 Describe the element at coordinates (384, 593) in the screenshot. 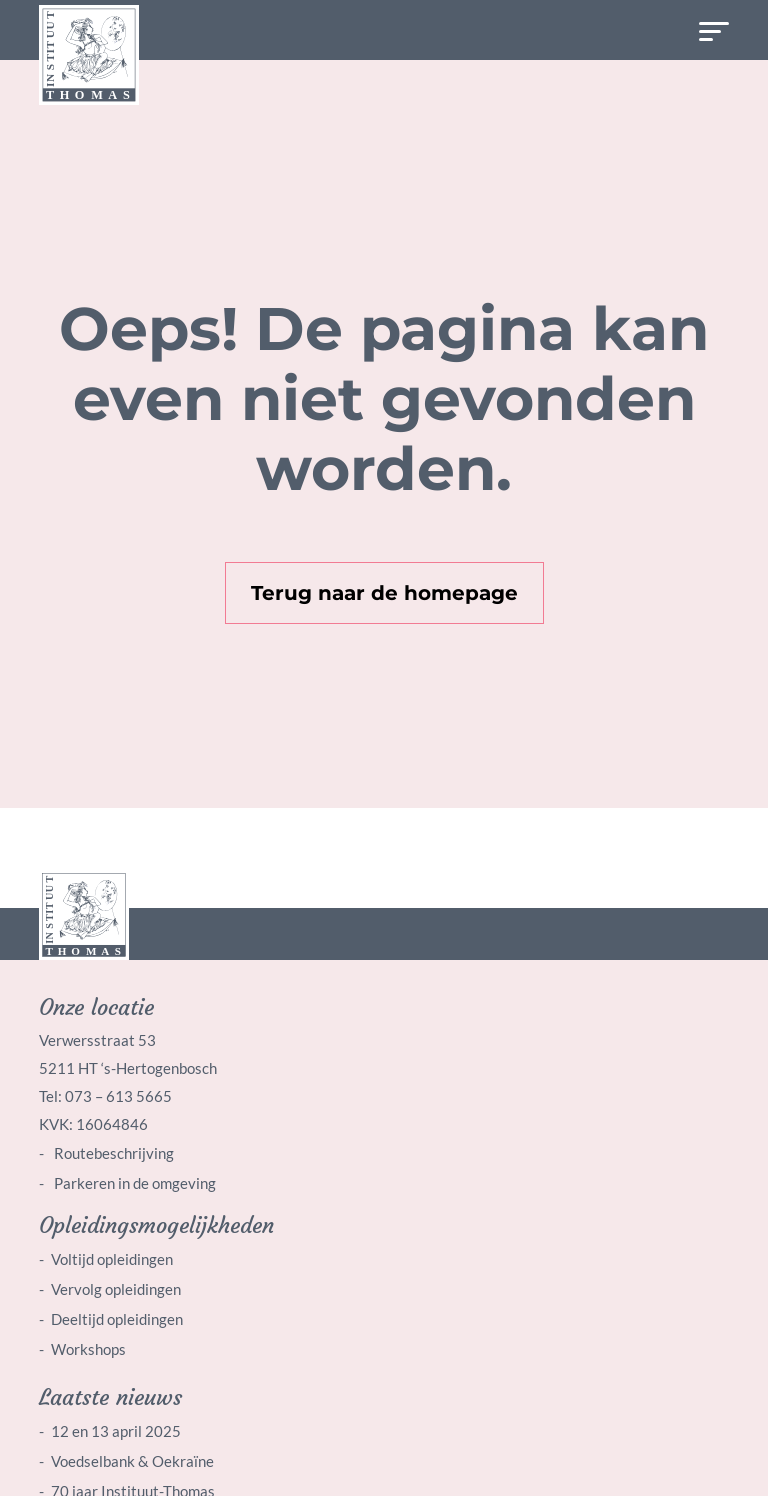

I see `Terug naar de homepage` at that location.